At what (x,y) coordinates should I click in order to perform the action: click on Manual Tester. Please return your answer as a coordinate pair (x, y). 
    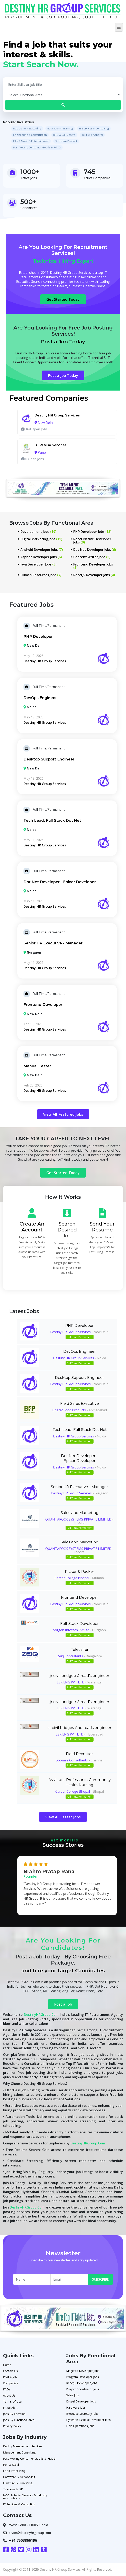
    Looking at the image, I should click on (37, 1066).